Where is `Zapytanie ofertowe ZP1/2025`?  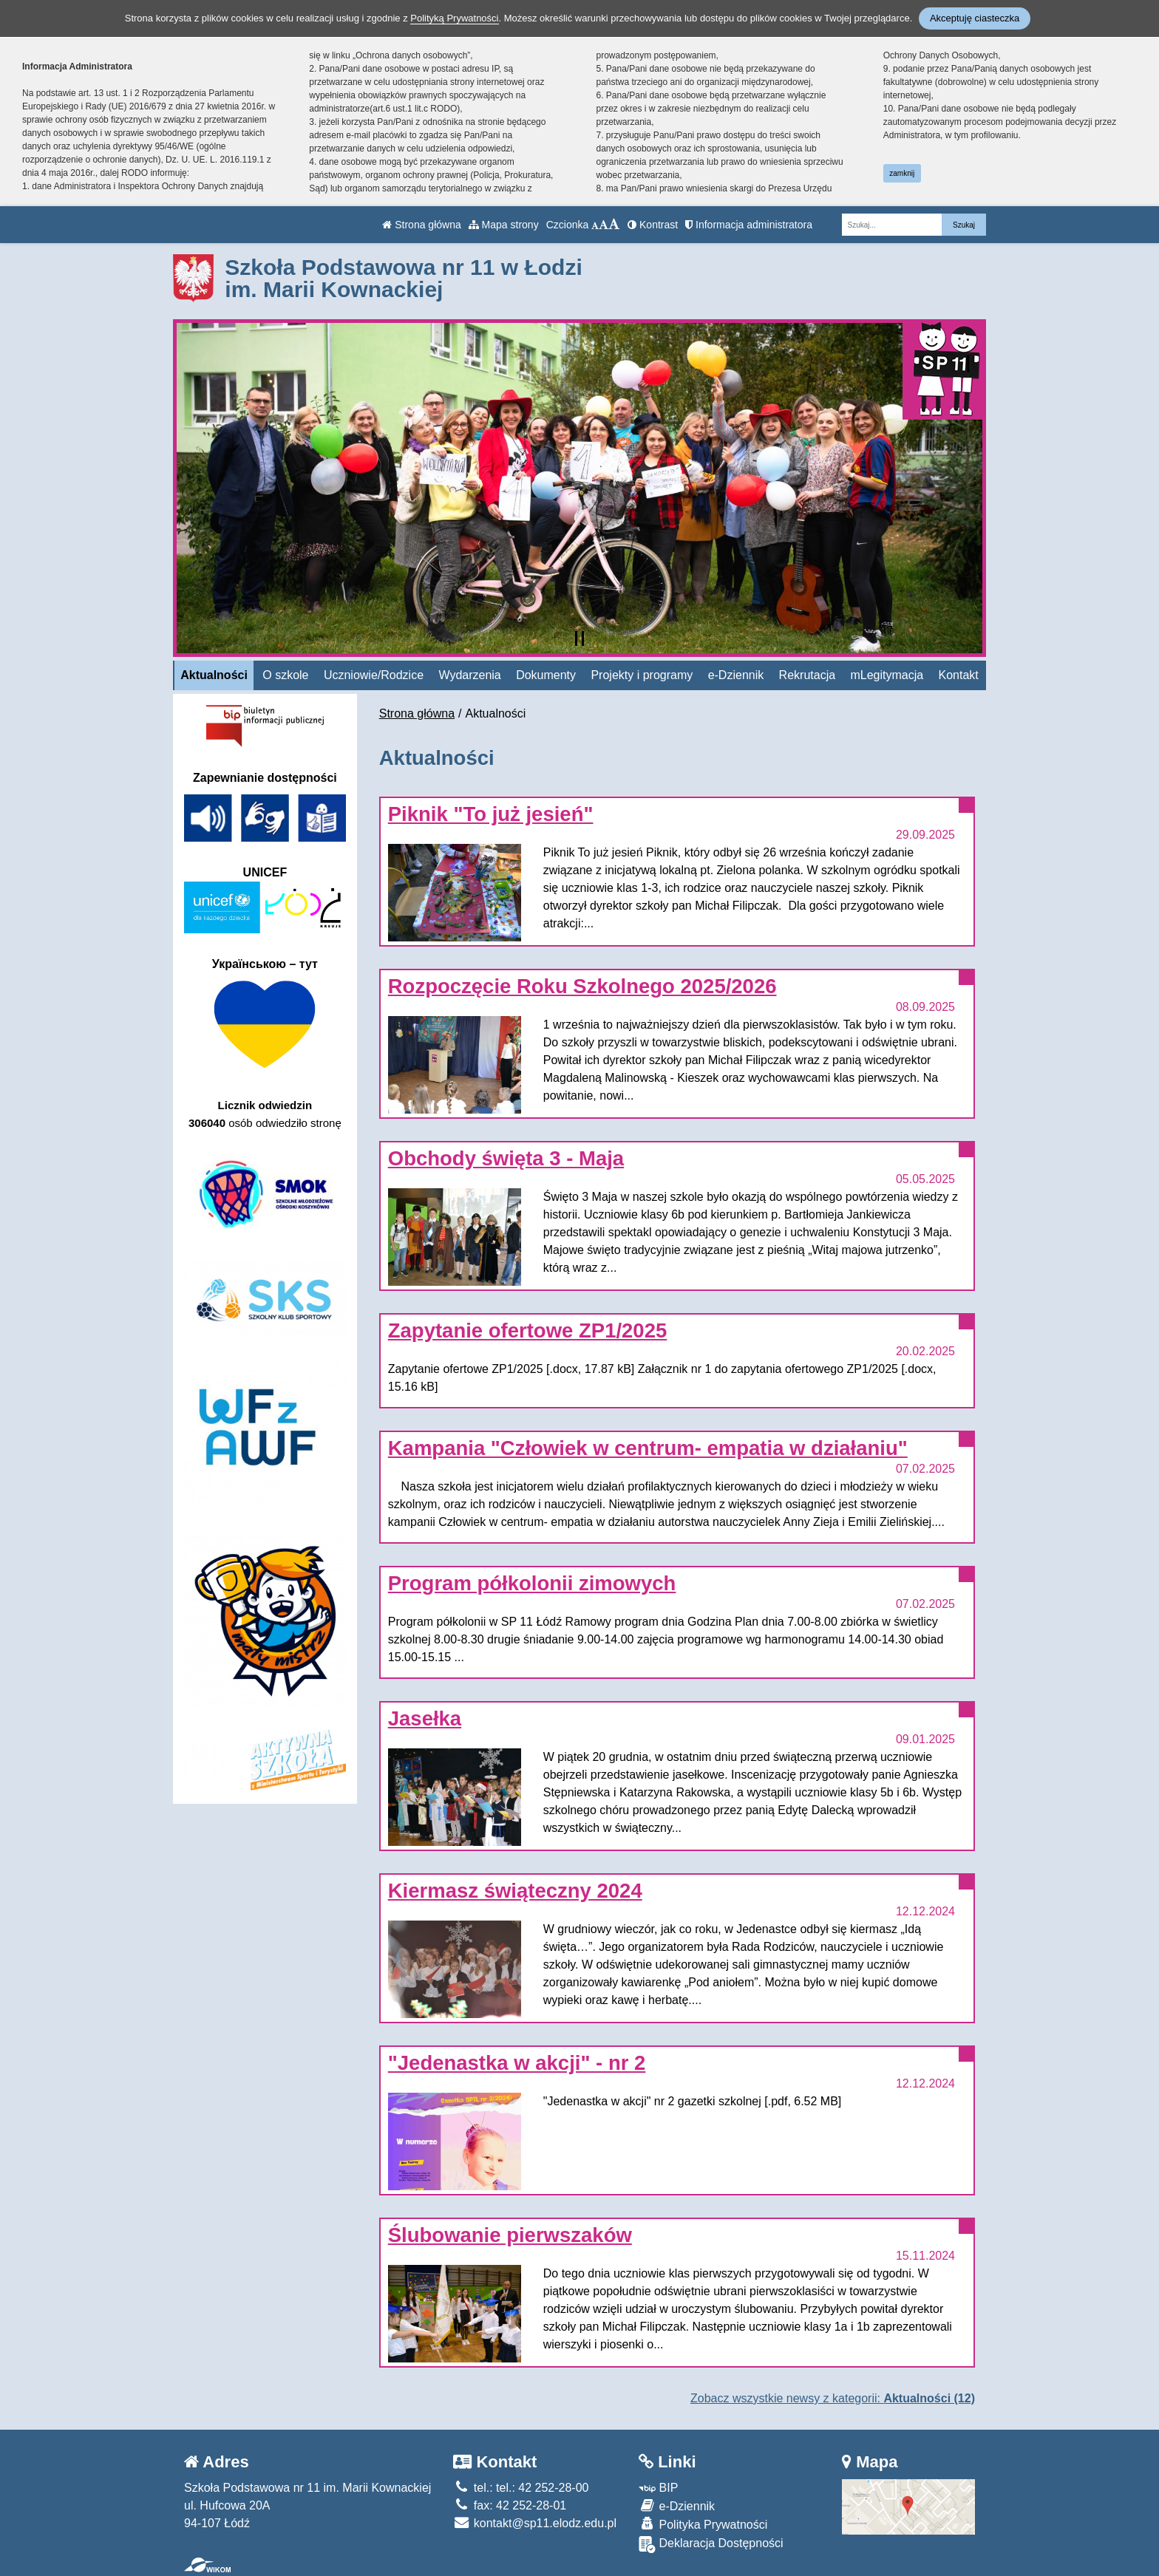 Zapytanie ofertowe ZP1/2025 is located at coordinates (527, 1330).